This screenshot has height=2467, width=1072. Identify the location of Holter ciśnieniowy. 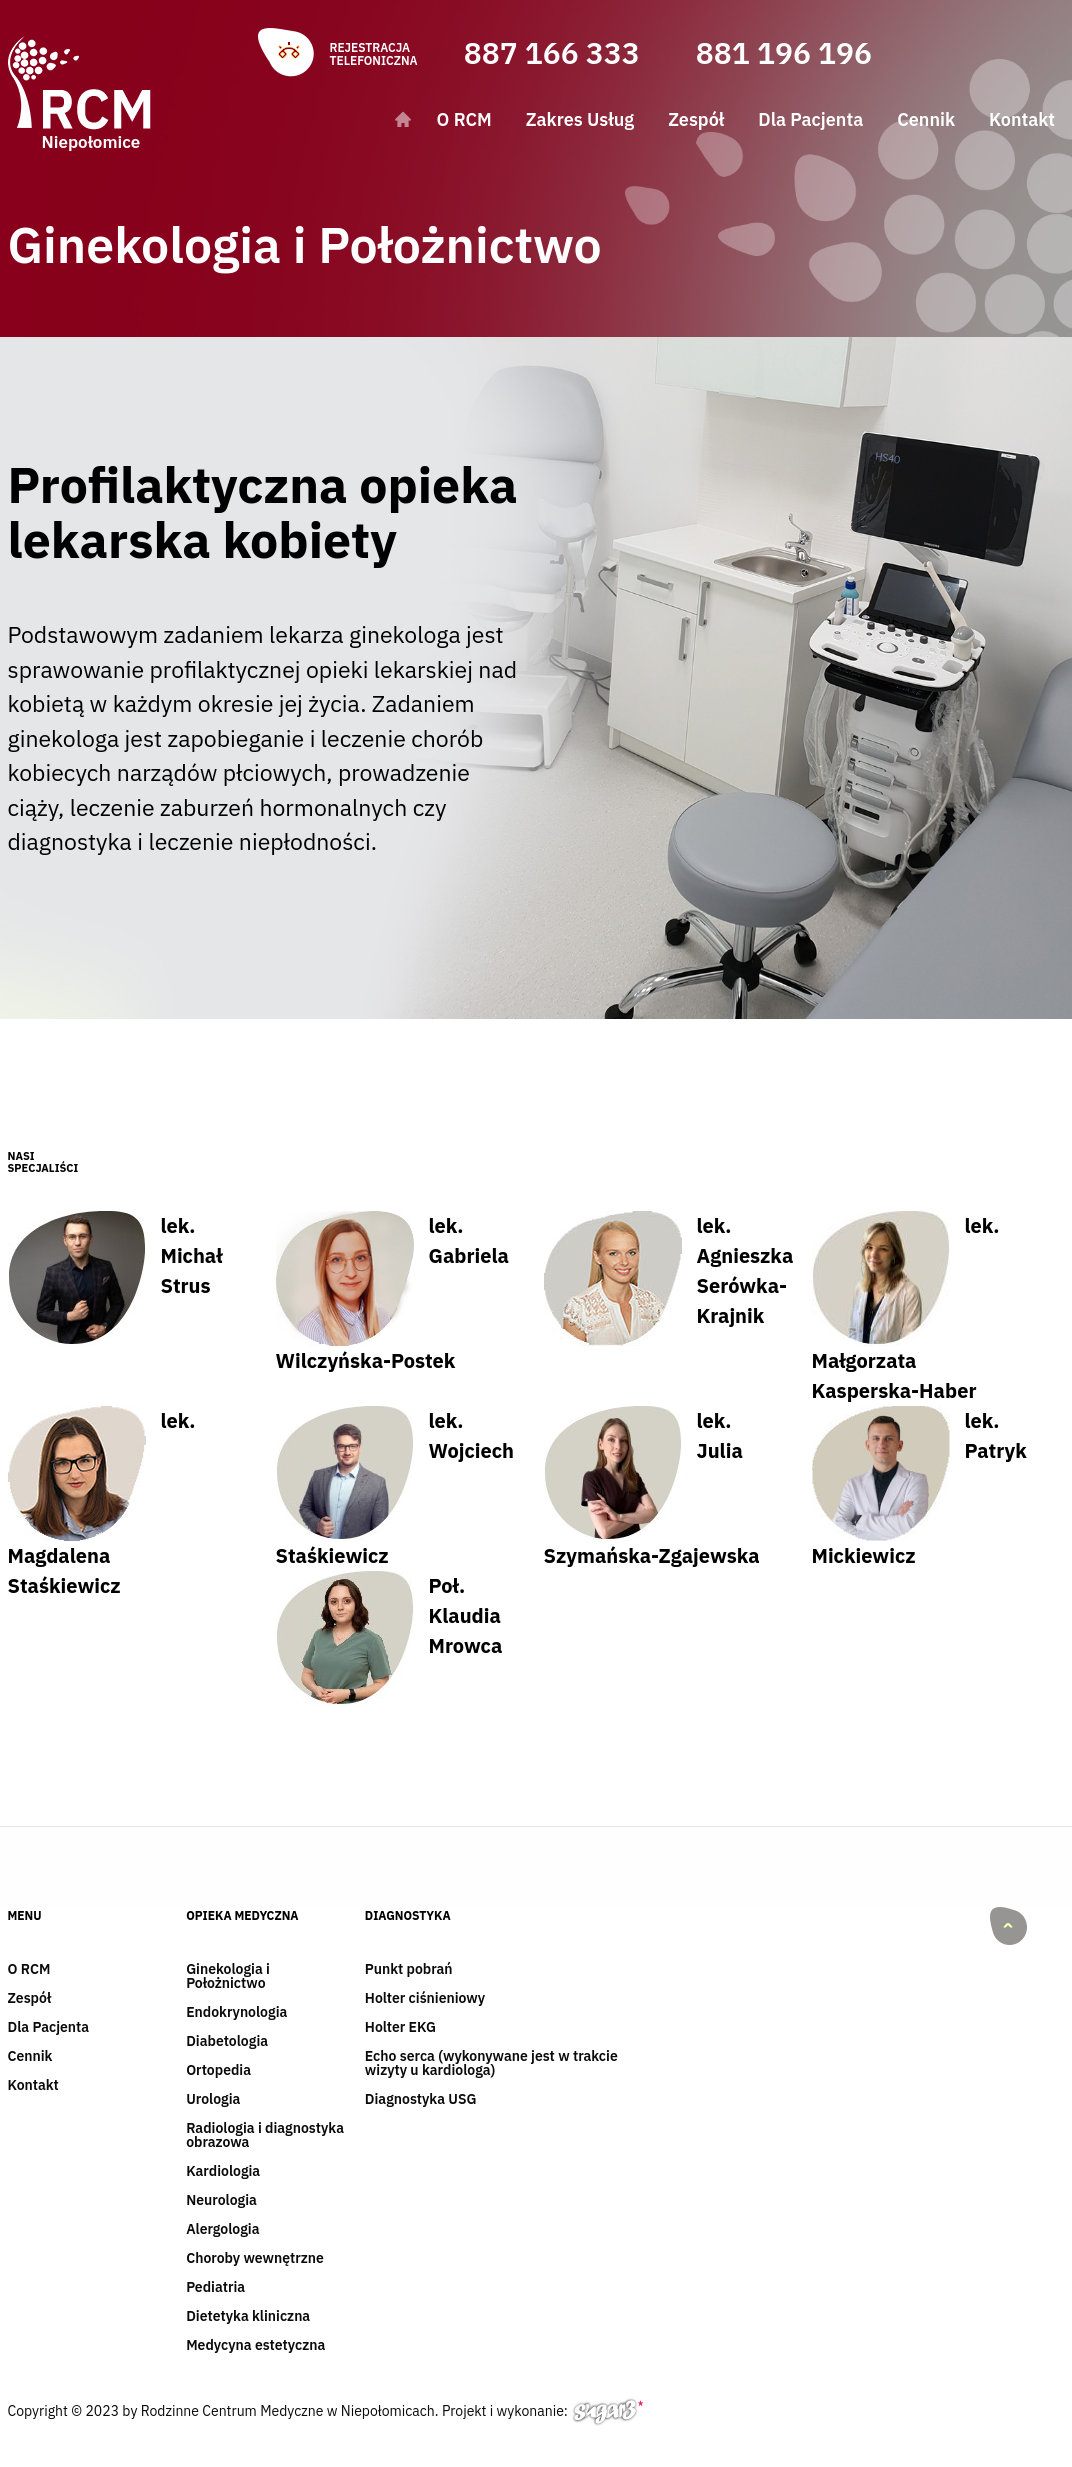
(425, 1999).